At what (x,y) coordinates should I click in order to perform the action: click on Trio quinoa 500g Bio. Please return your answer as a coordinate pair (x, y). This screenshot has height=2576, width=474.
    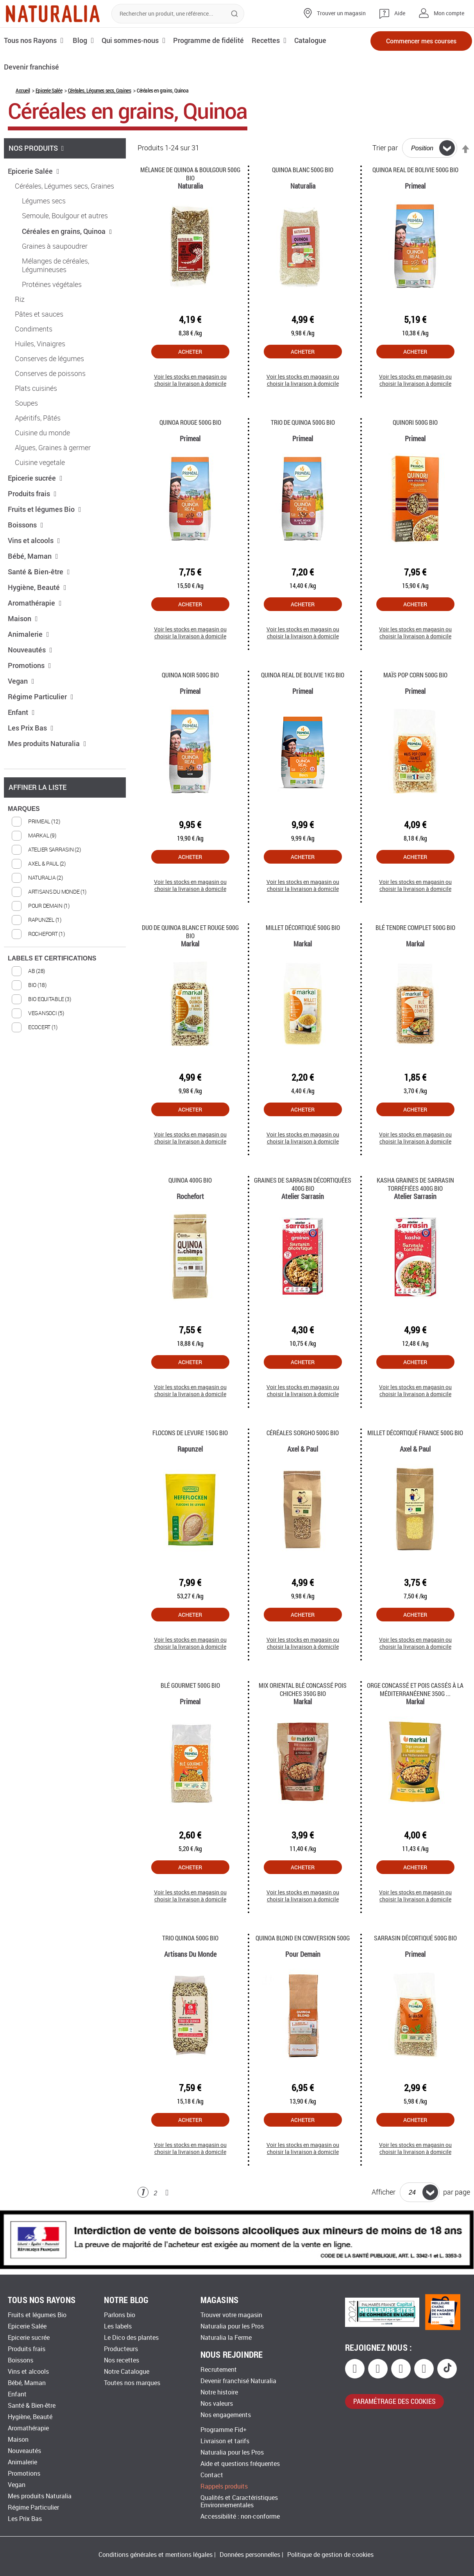
    Looking at the image, I should click on (190, 1938).